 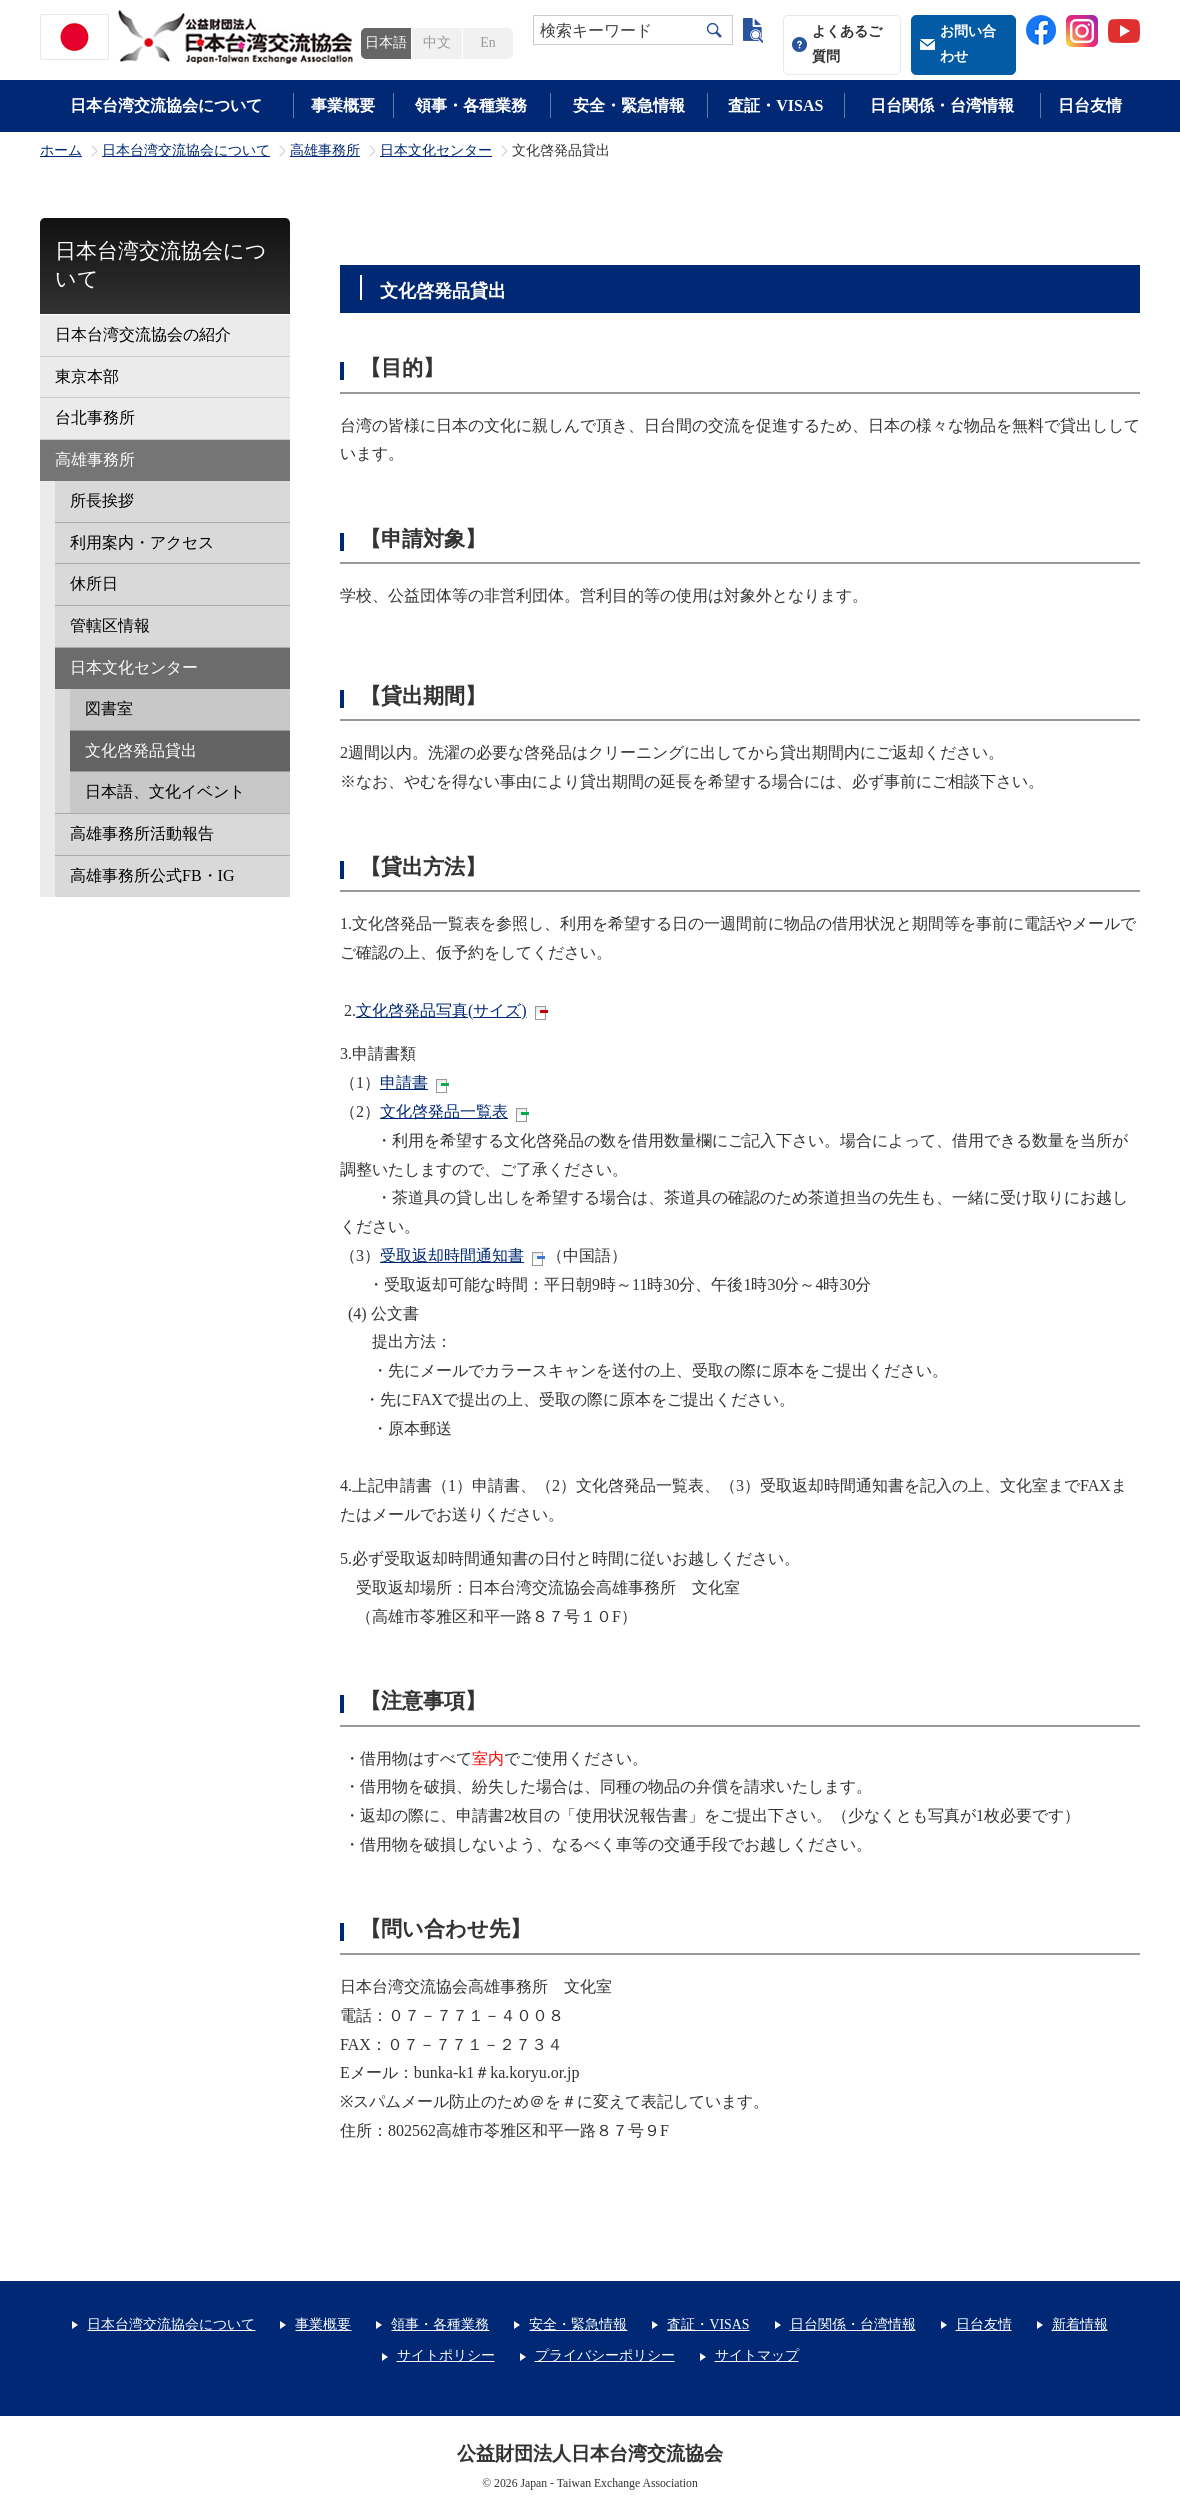 What do you see at coordinates (102, 500) in the screenshot?
I see `所長挨拶` at bounding box center [102, 500].